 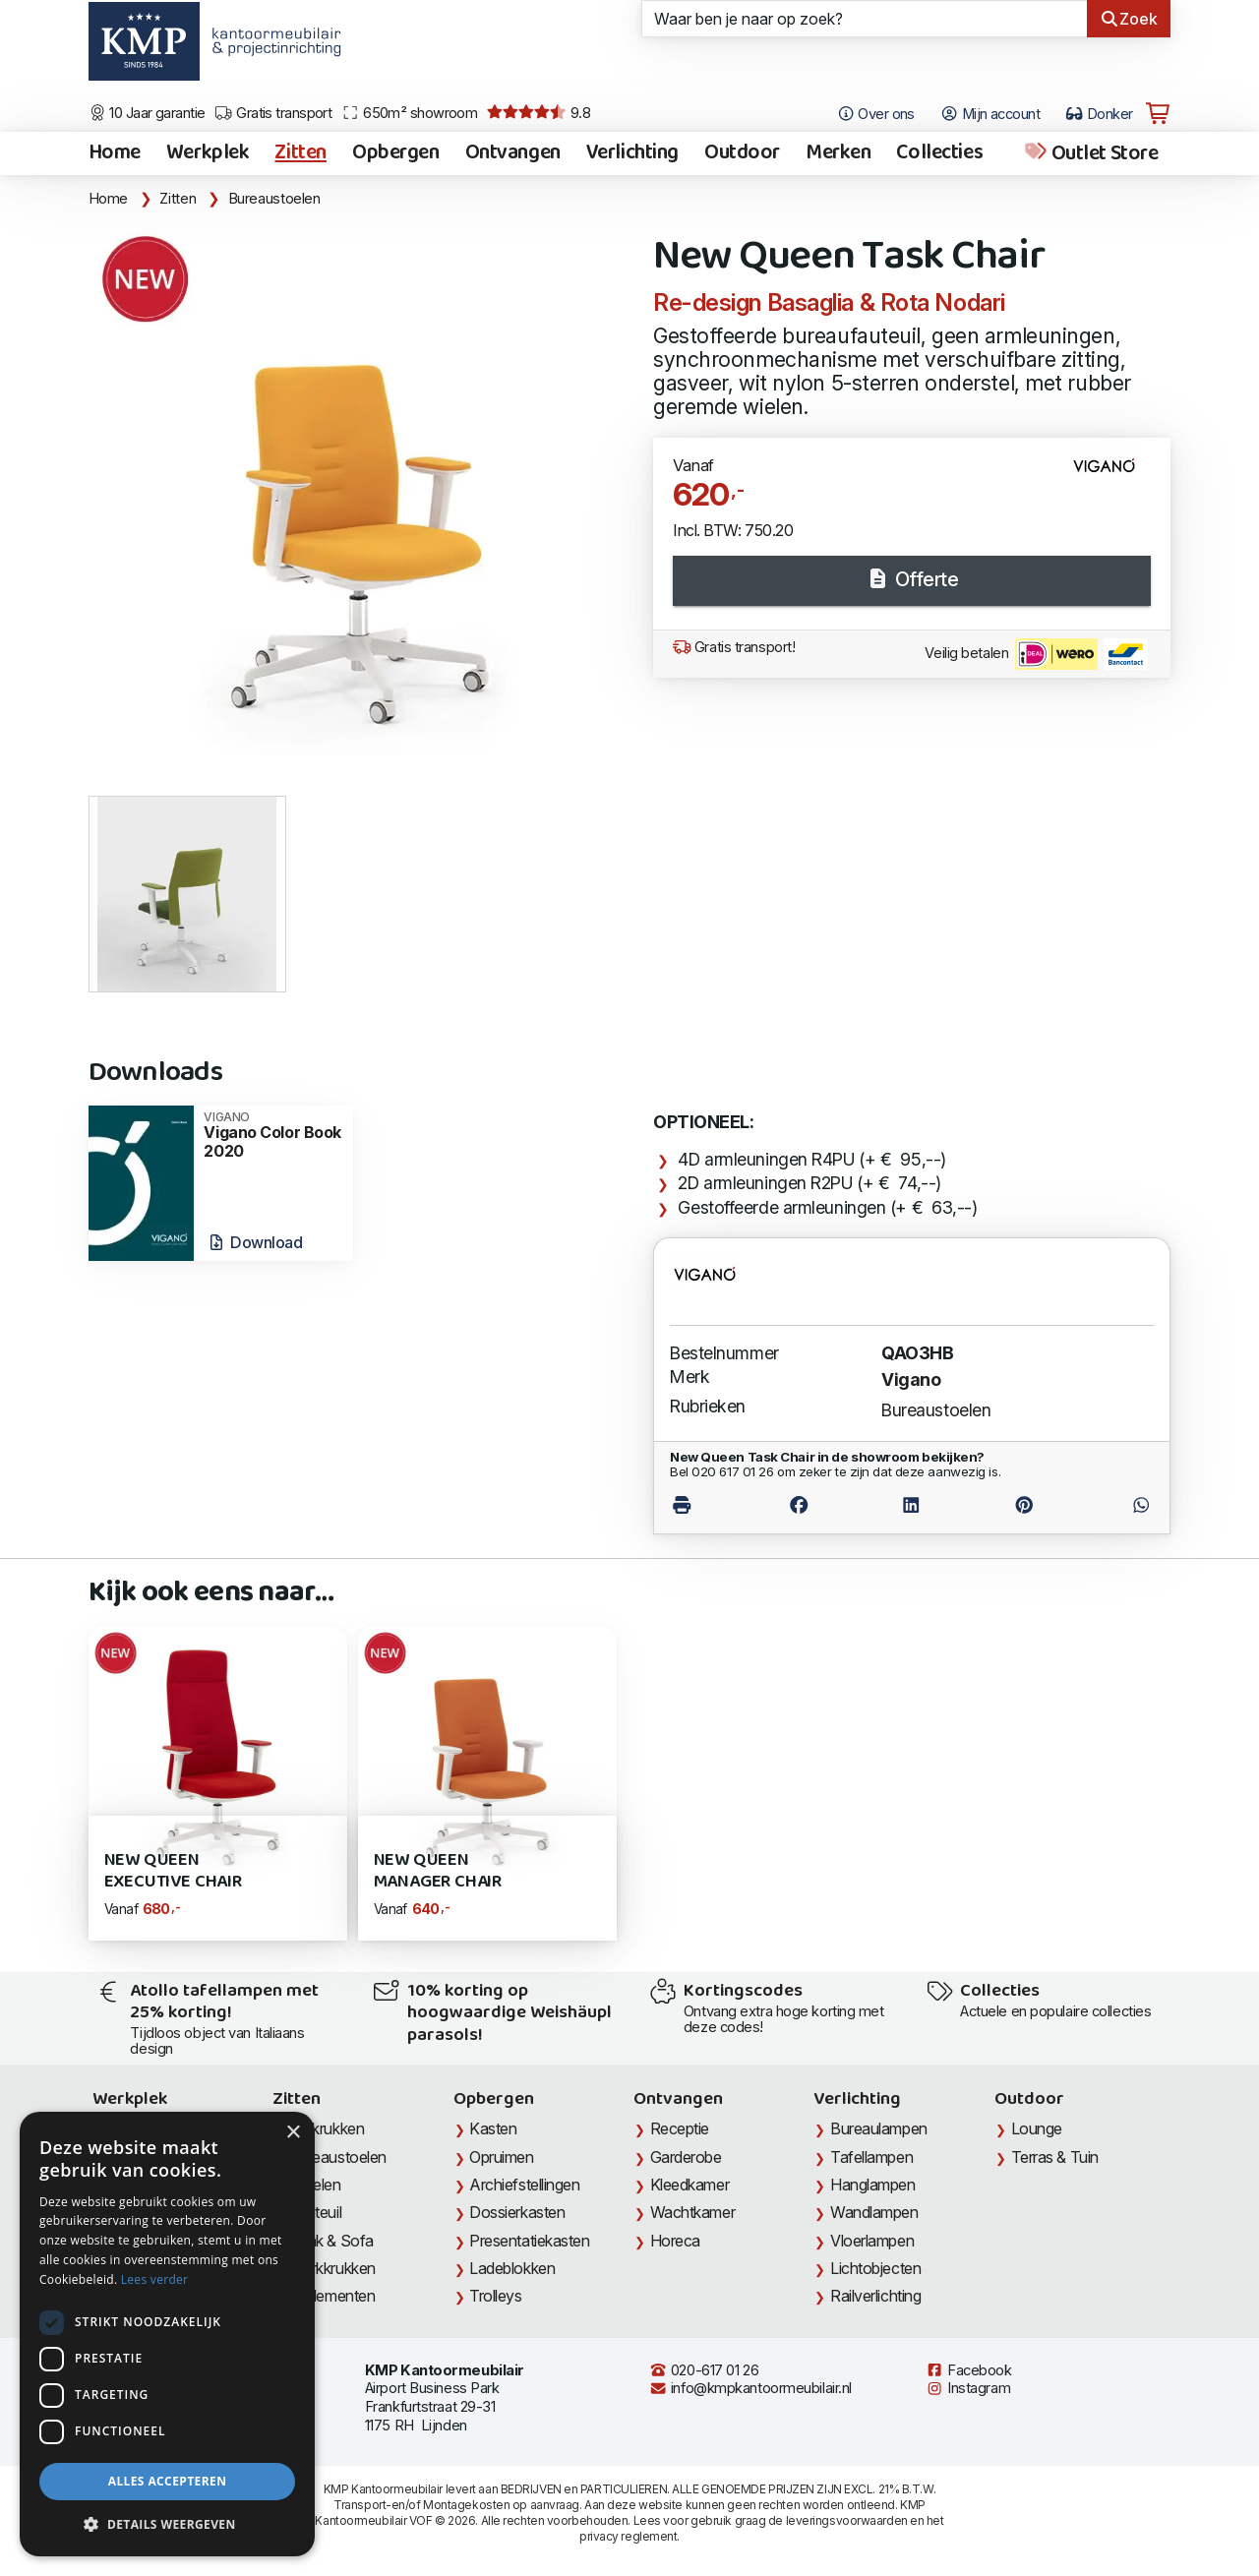 I want to click on Offerte, so click(x=912, y=579).